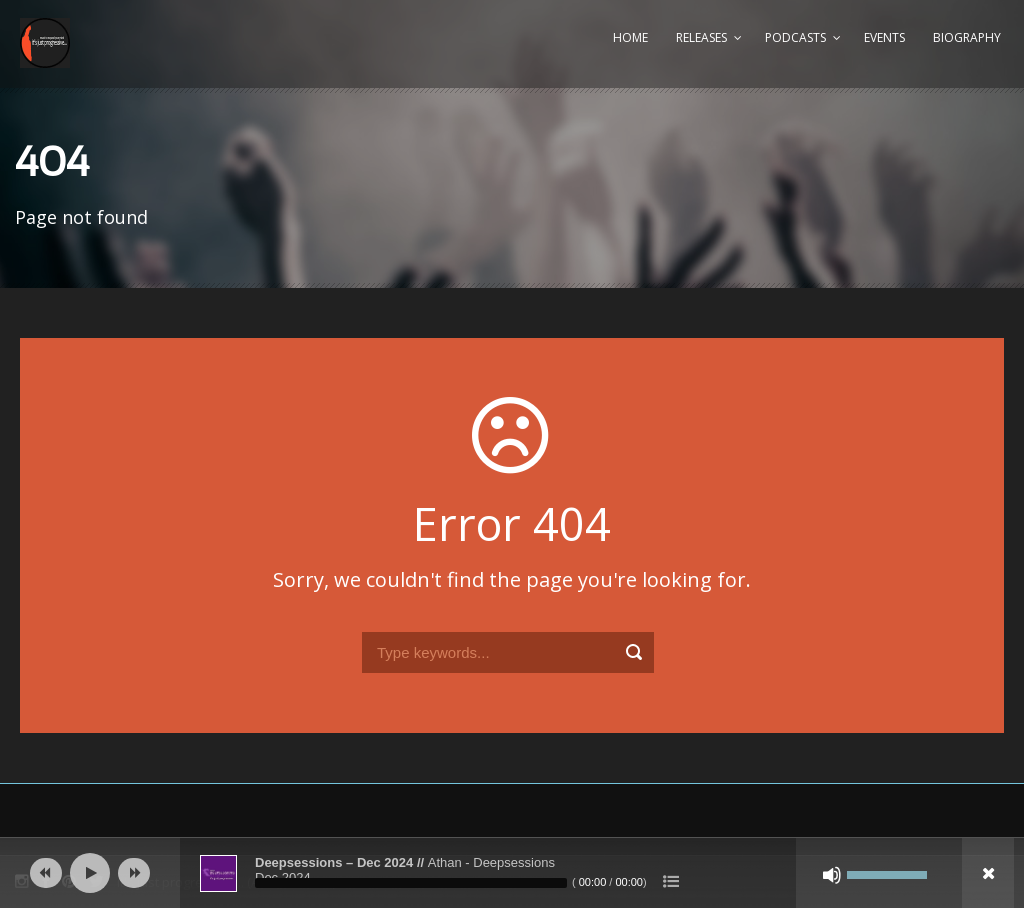 Image resolution: width=1024 pixels, height=908 pixels. What do you see at coordinates (795, 37) in the screenshot?
I see `Podcasts` at bounding box center [795, 37].